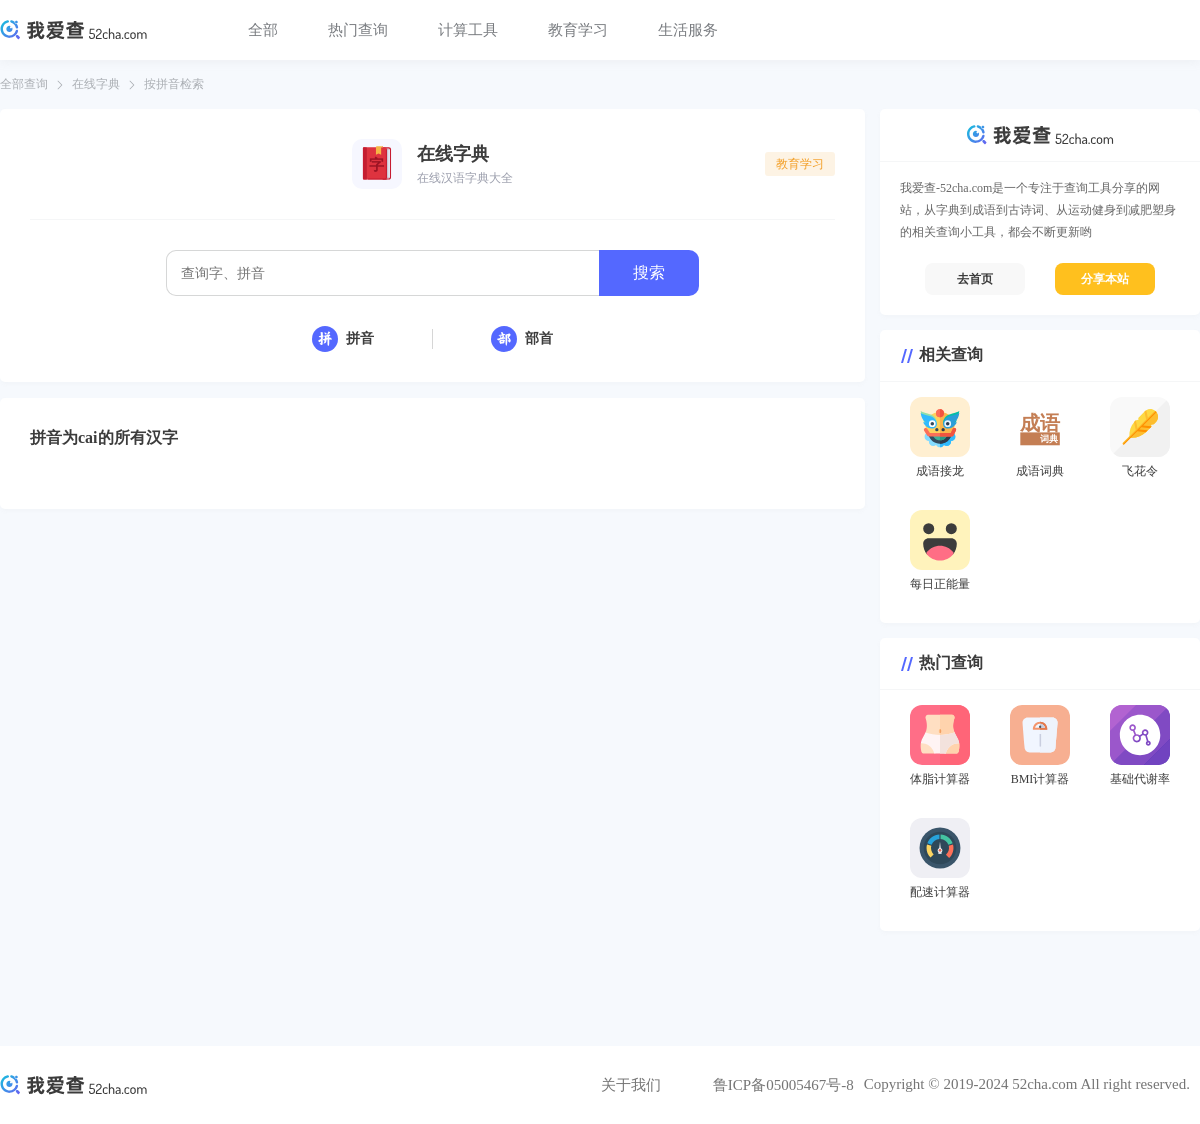  Describe the element at coordinates (468, 30) in the screenshot. I see `计算工具` at that location.